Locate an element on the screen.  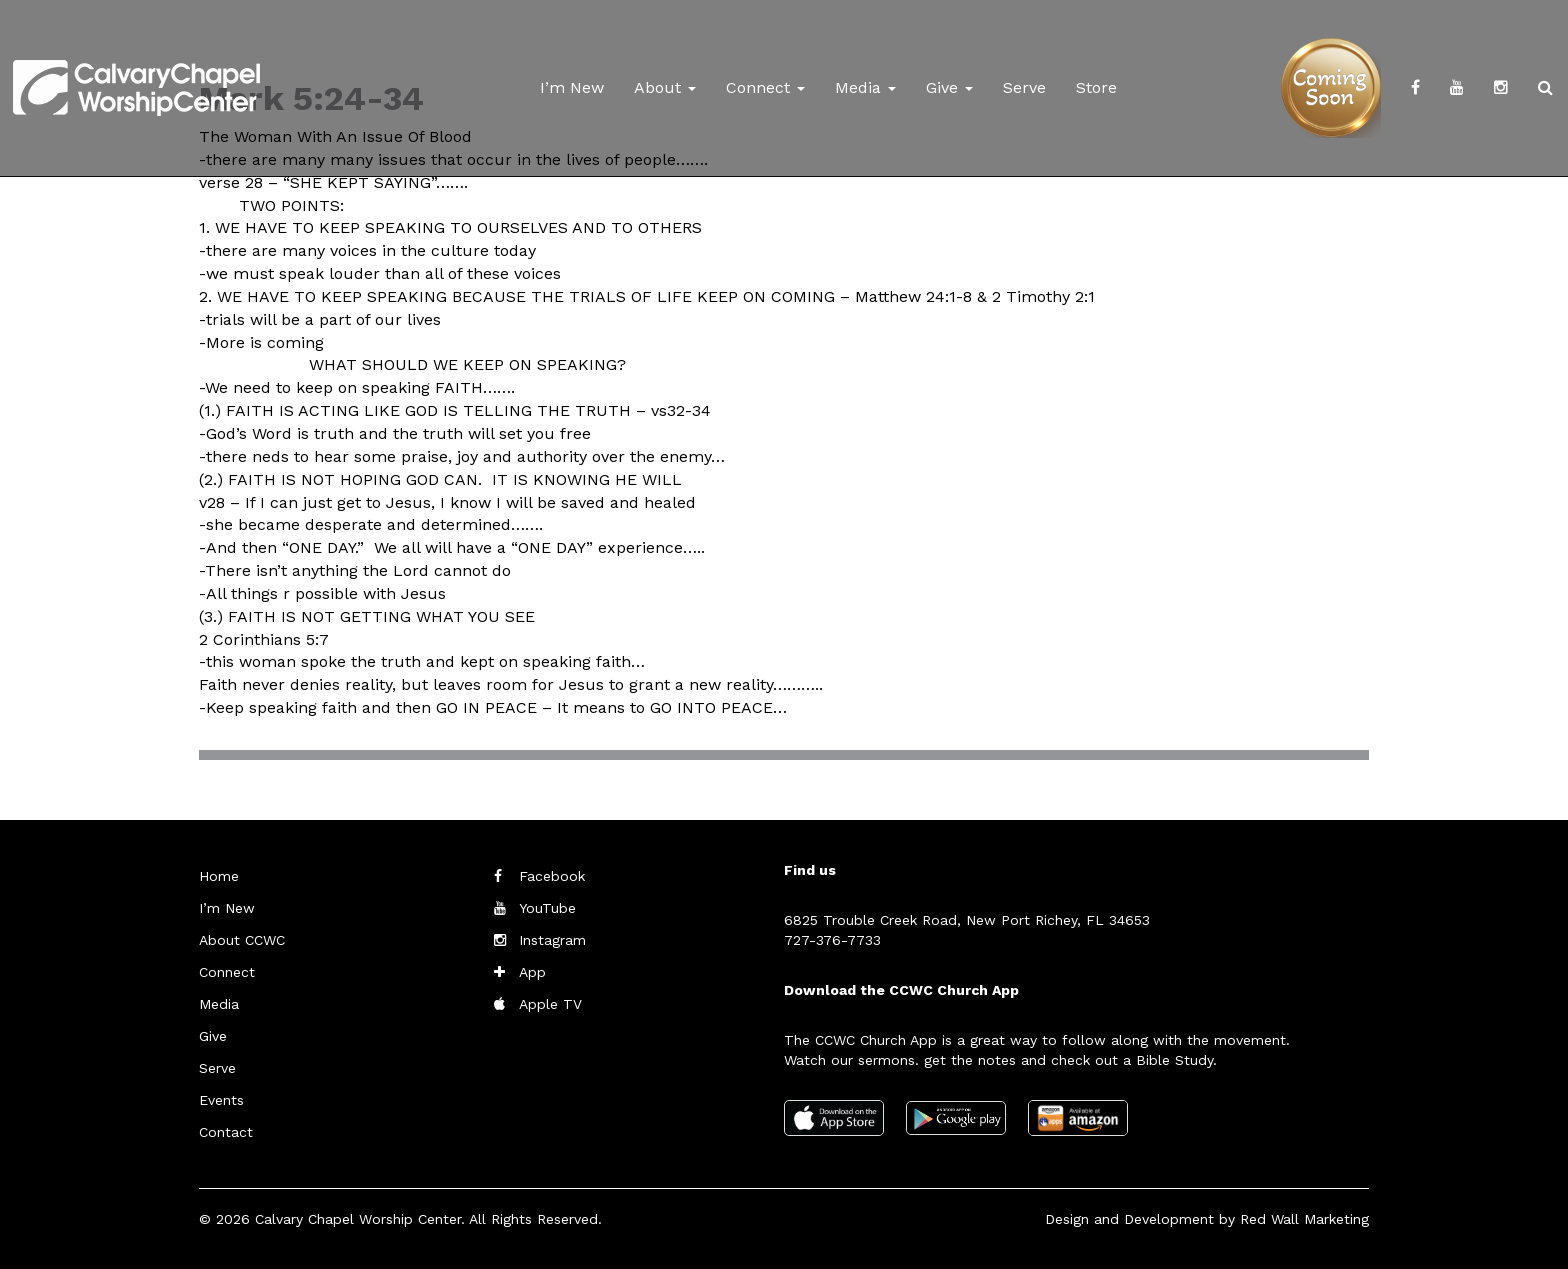
Apple TV is located at coordinates (550, 1004).